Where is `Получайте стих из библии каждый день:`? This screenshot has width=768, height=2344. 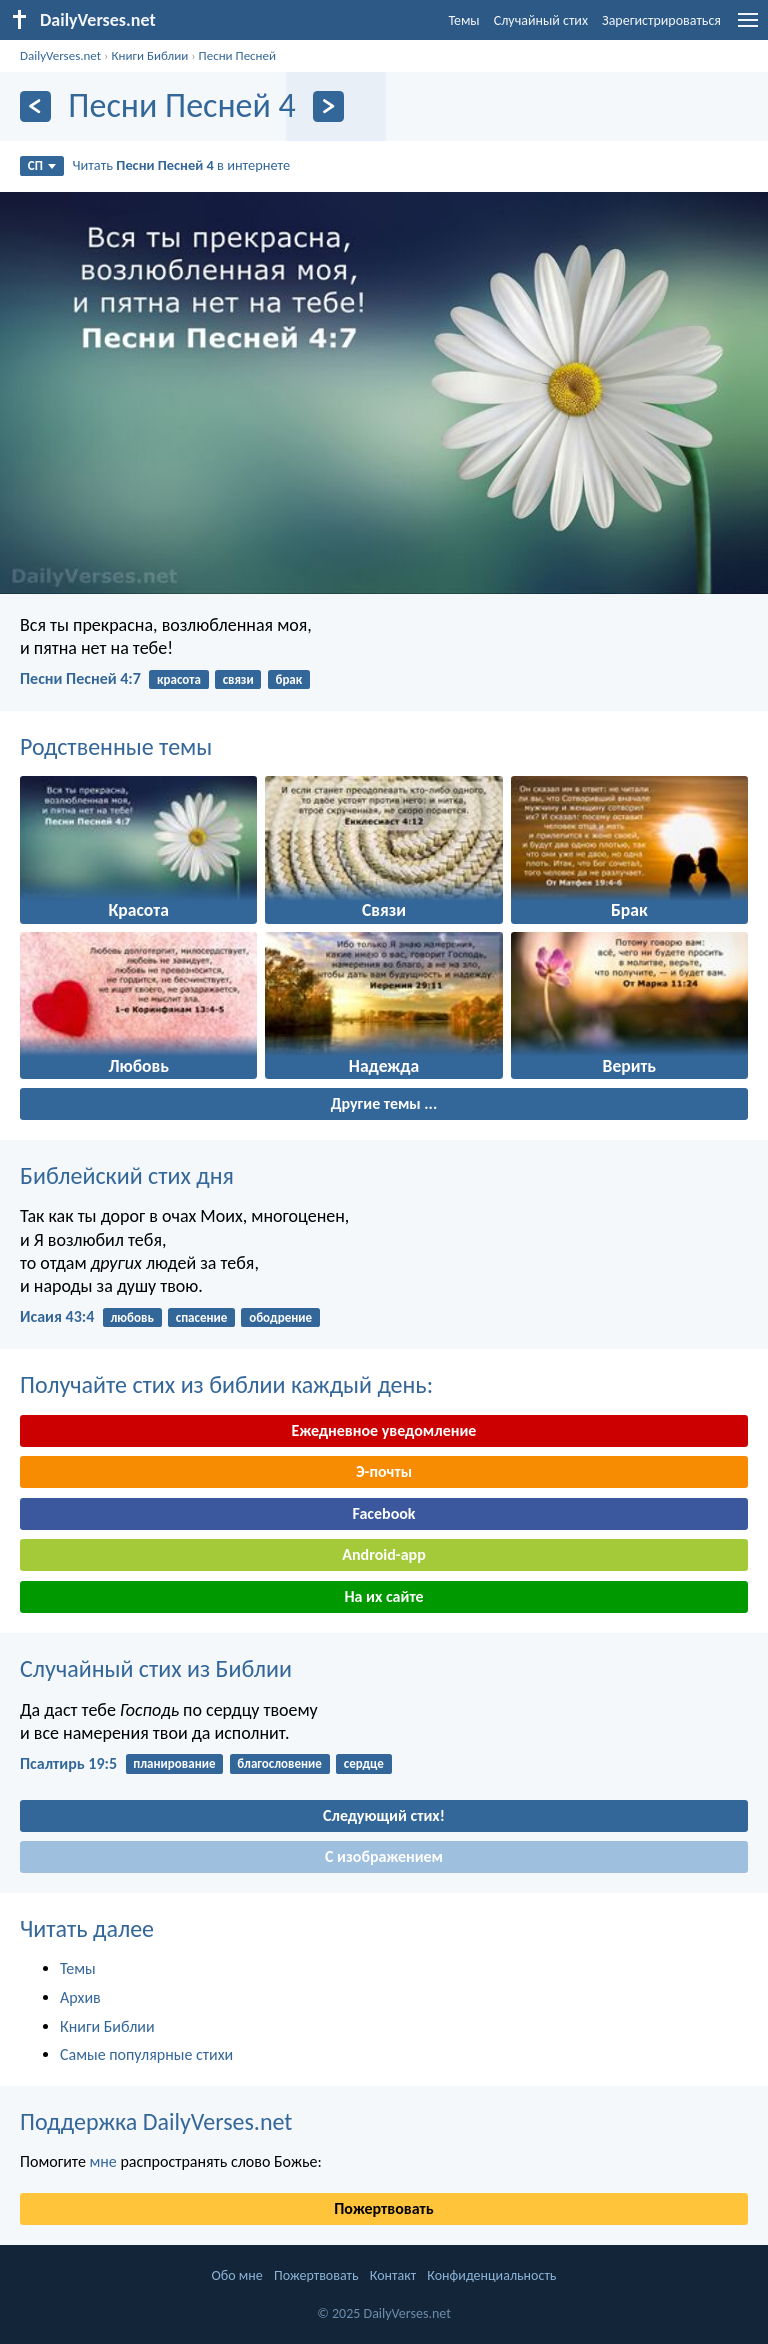 Получайте стих из библии каждый день: is located at coordinates (226, 1384).